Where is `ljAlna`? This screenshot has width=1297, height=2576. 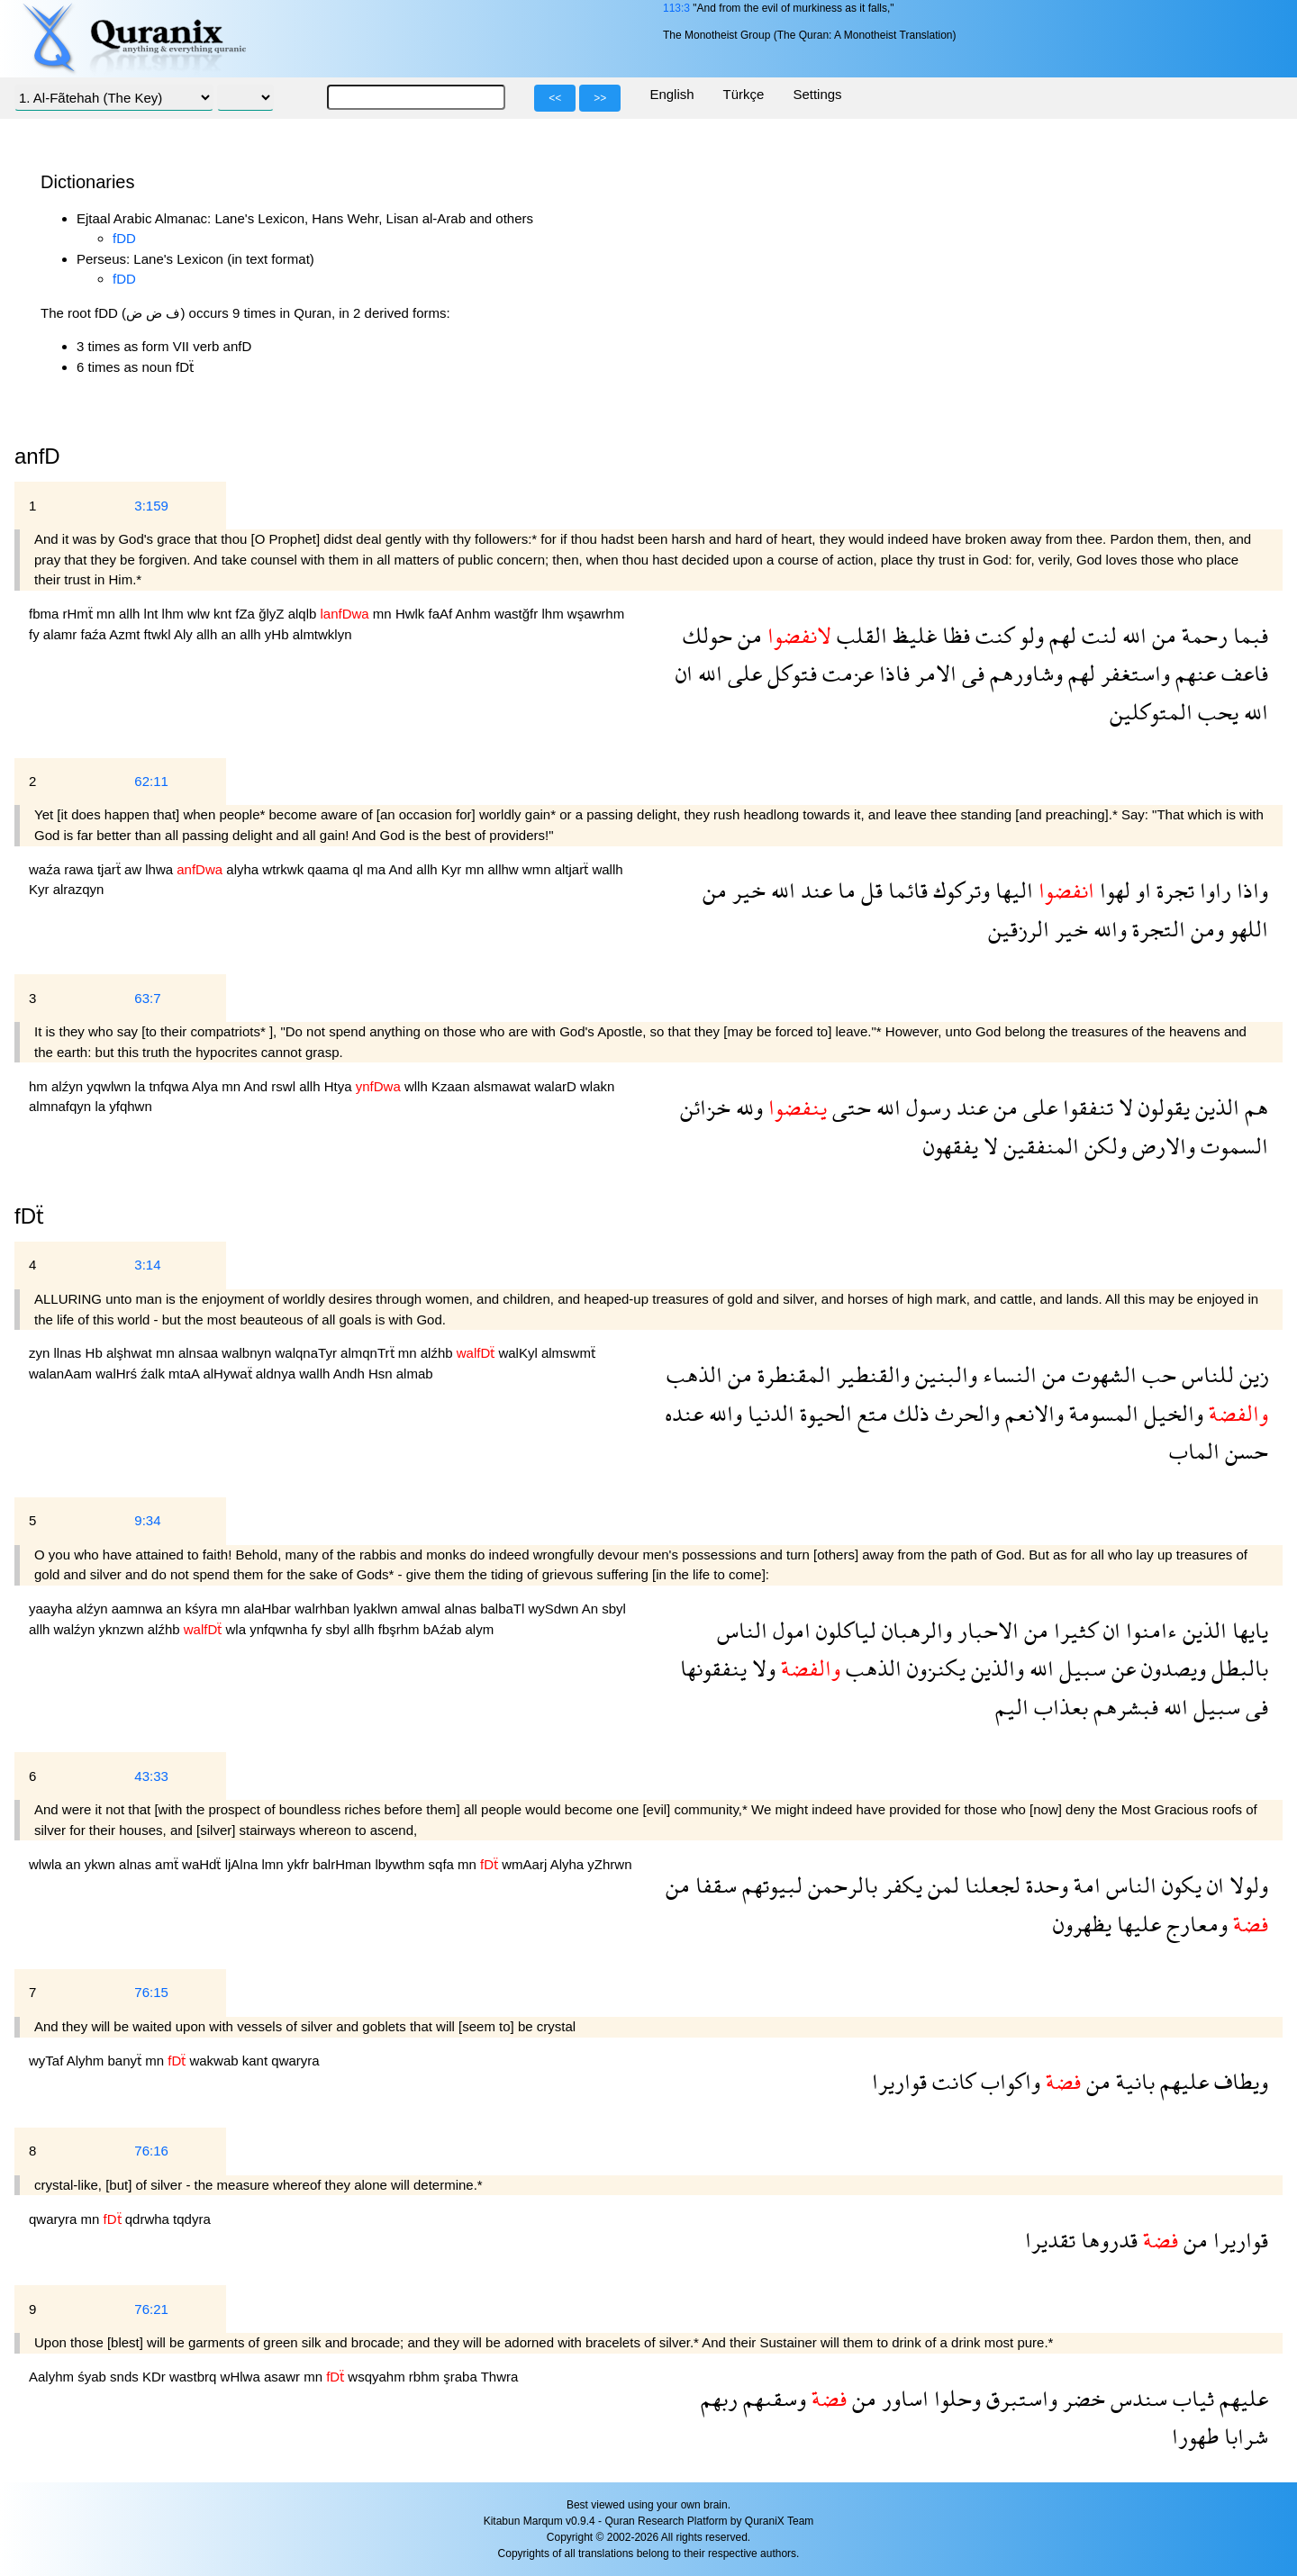
ljAlna is located at coordinates (243, 1864).